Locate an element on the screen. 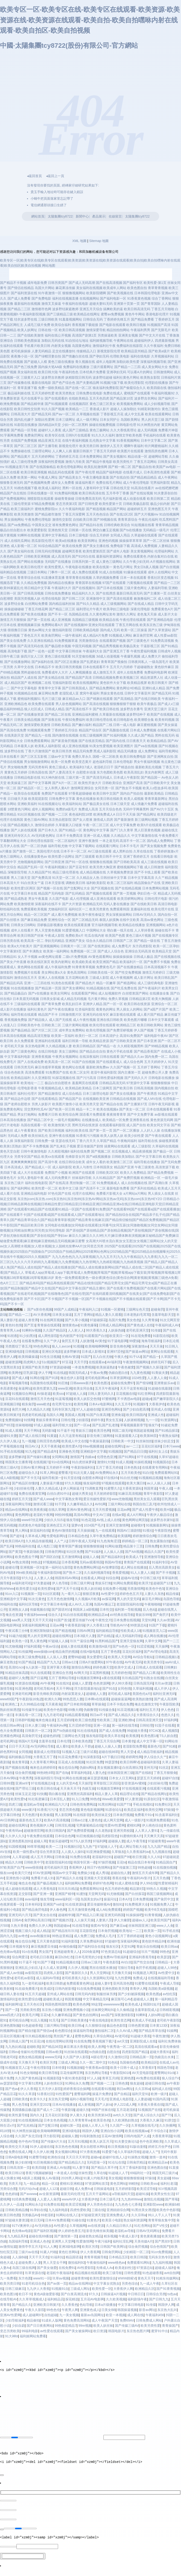  精品传媒 is located at coordinates (172, 1594).